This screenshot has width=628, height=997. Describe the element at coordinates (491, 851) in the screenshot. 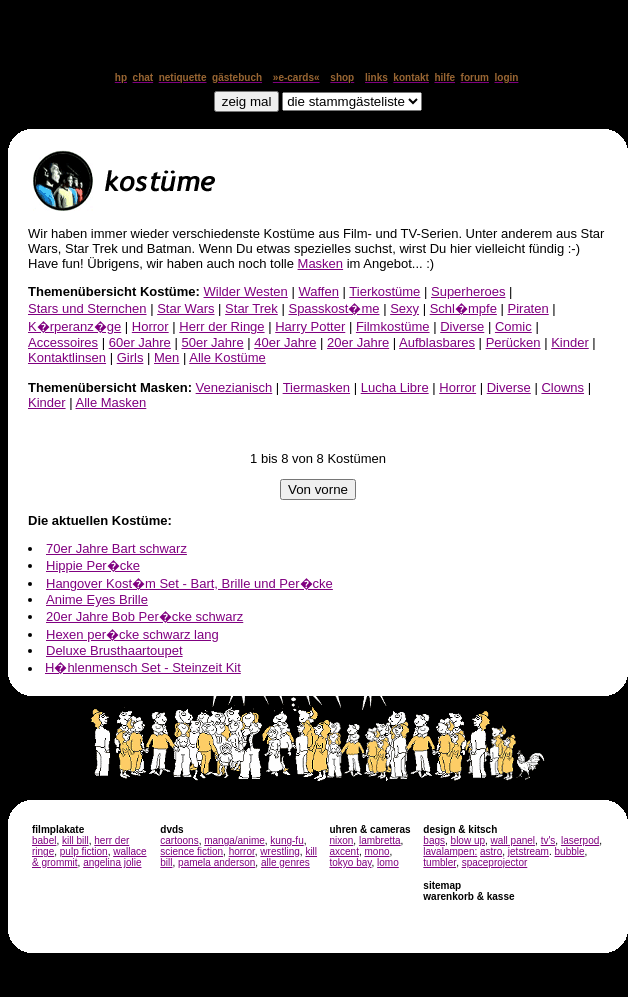

I see `astro` at that location.